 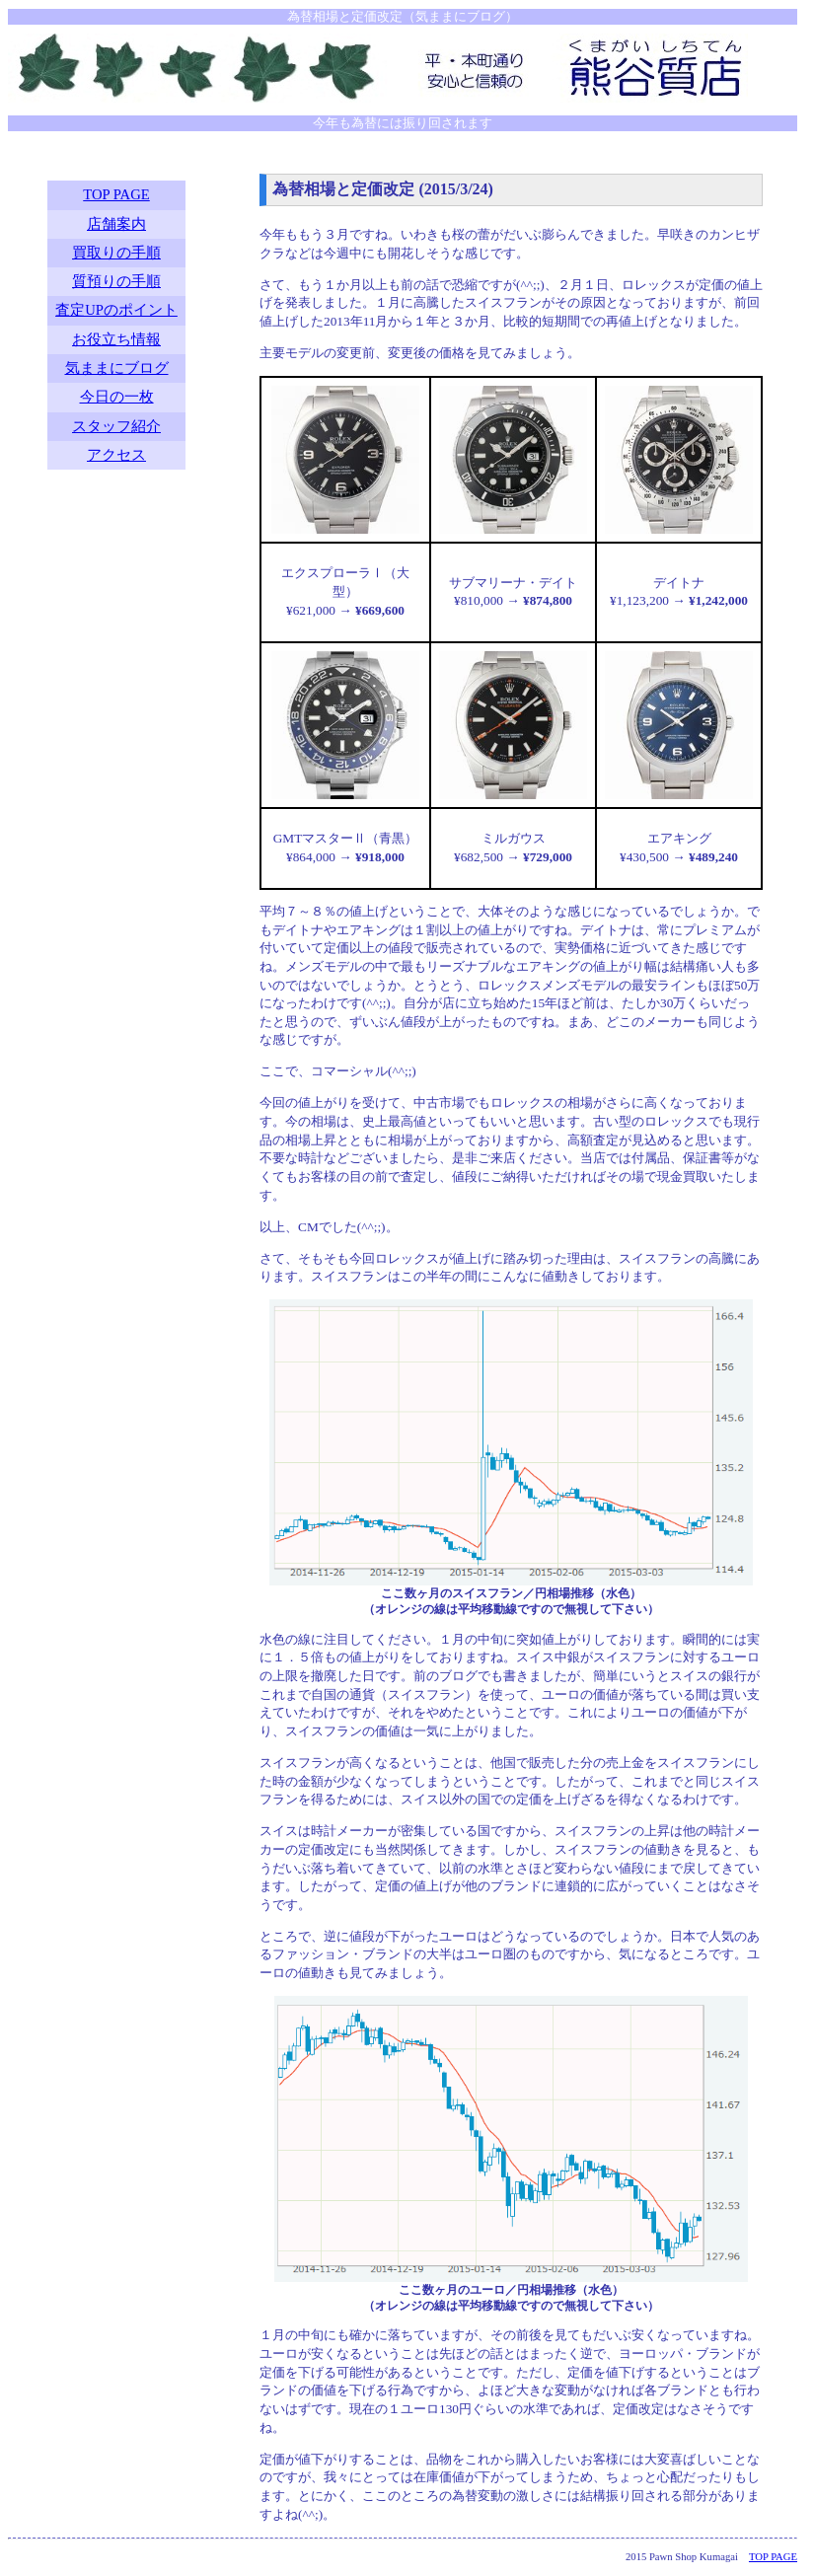 What do you see at coordinates (117, 368) in the screenshot?
I see `気ままにブログ` at bounding box center [117, 368].